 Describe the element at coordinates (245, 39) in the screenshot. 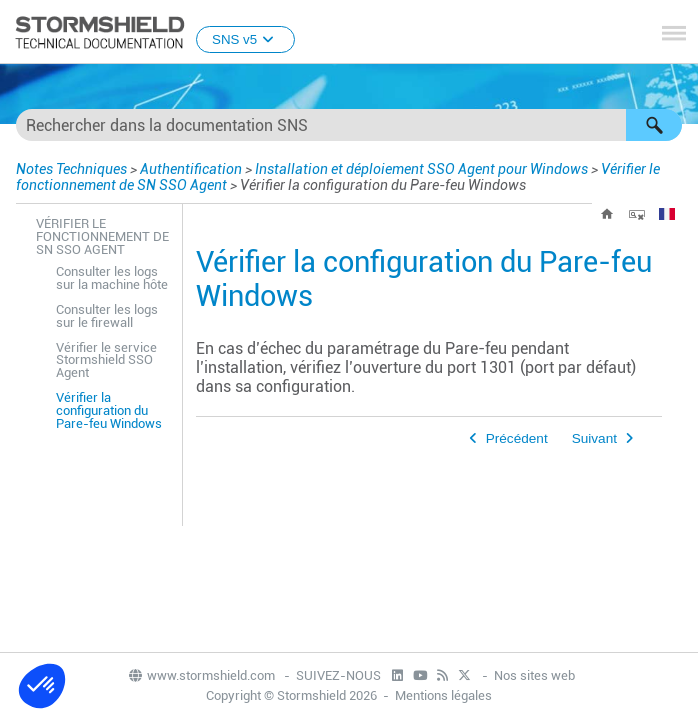

I see `SNS v5` at that location.